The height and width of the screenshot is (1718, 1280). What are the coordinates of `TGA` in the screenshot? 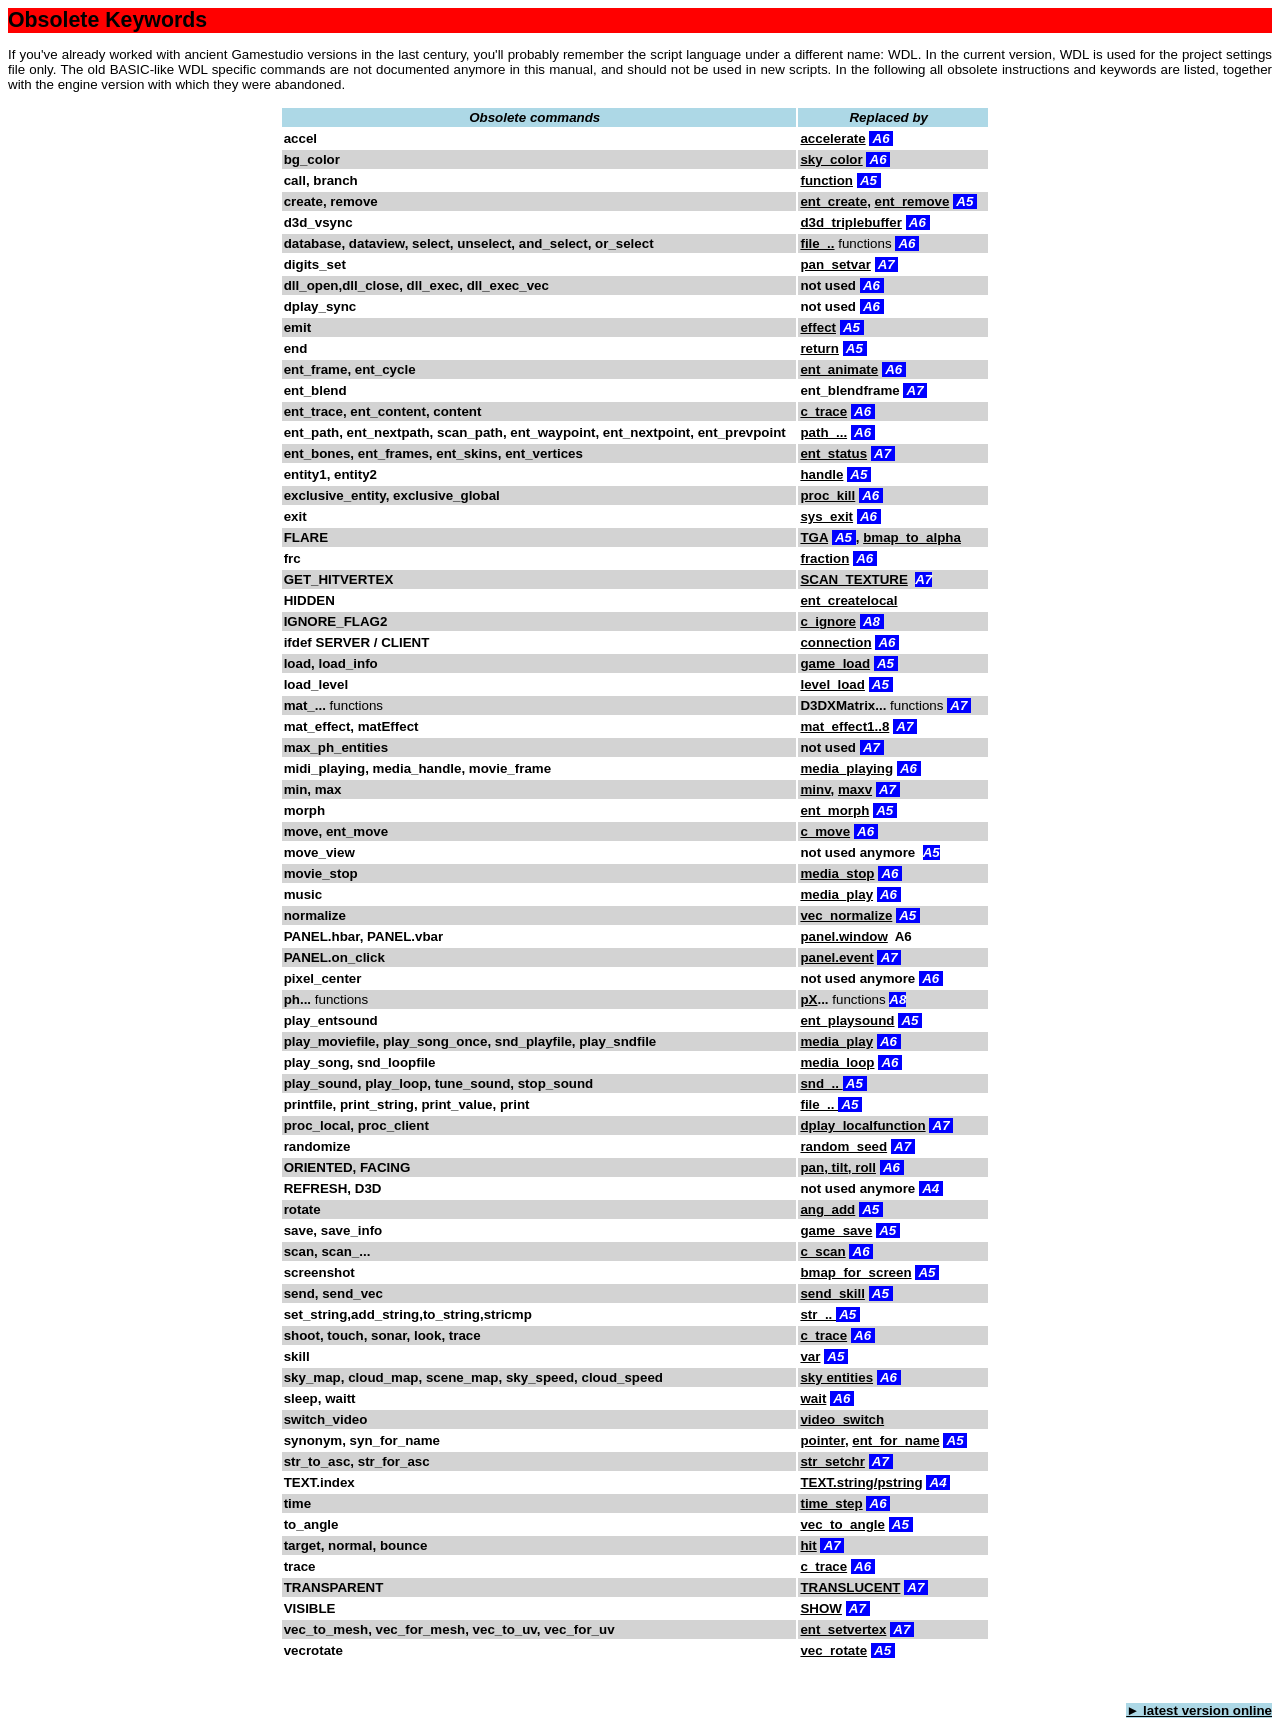 It's located at (814, 537).